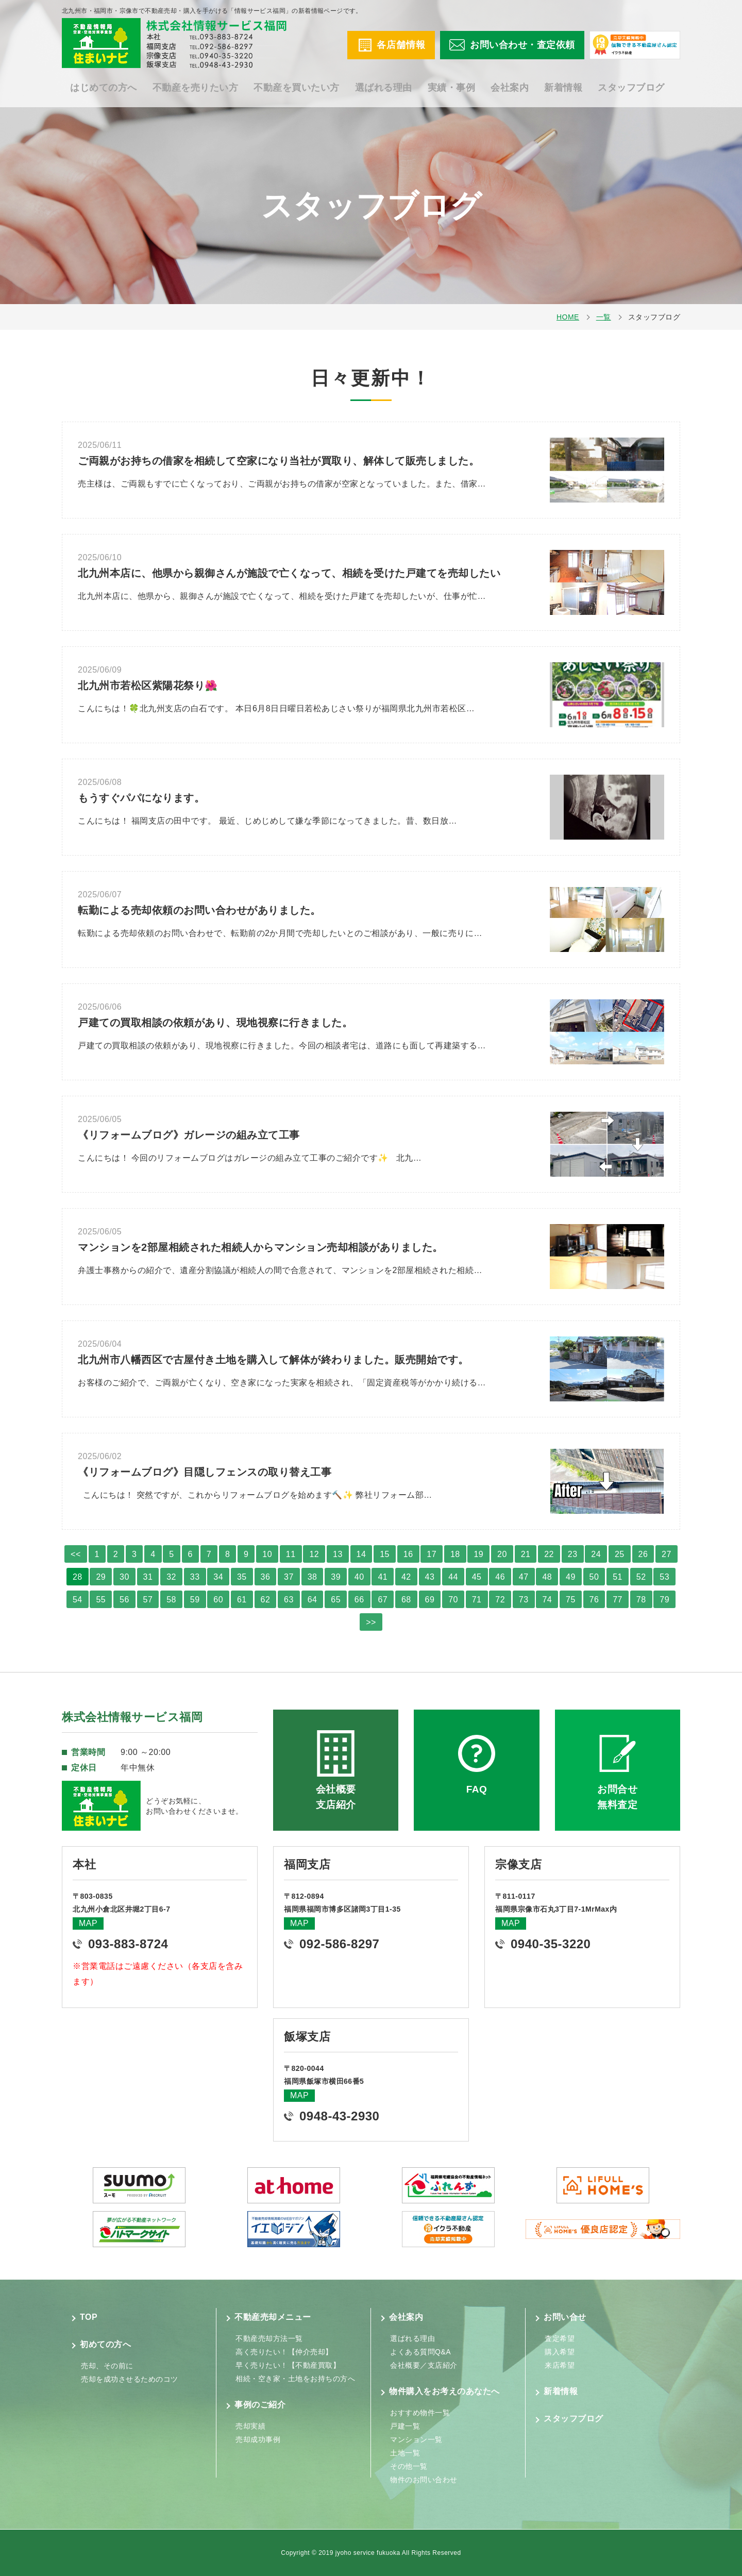 Image resolution: width=742 pixels, height=2576 pixels. Describe the element at coordinates (124, 1599) in the screenshot. I see `56` at that location.